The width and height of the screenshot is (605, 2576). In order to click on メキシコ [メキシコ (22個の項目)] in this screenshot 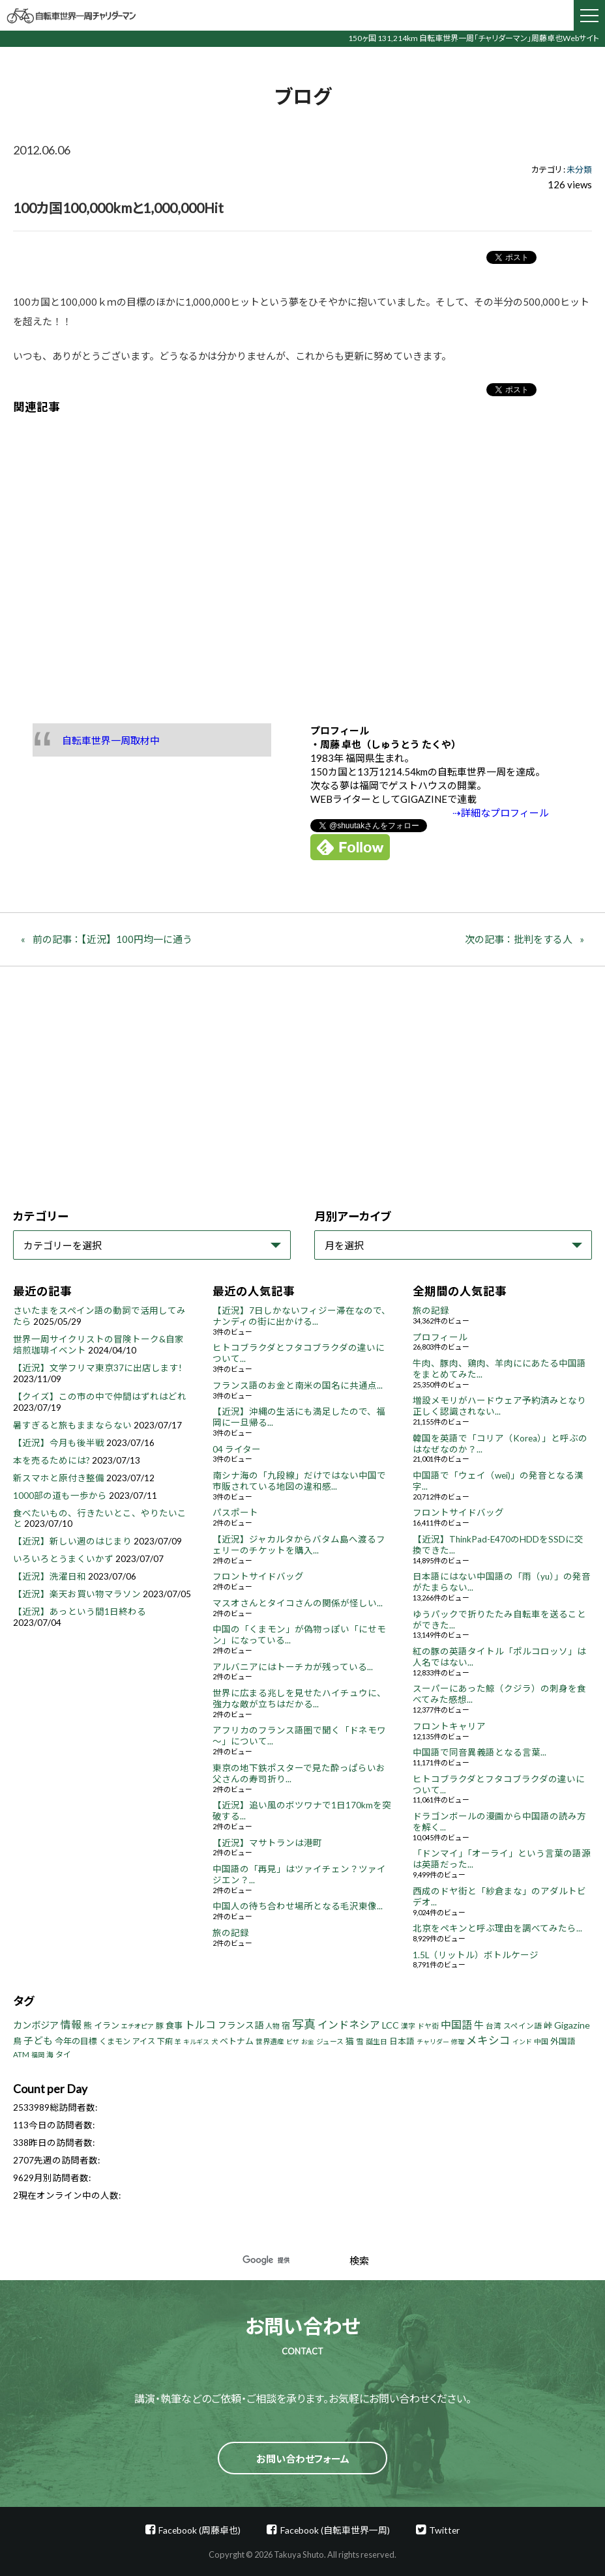, I will do `click(488, 2040)`.